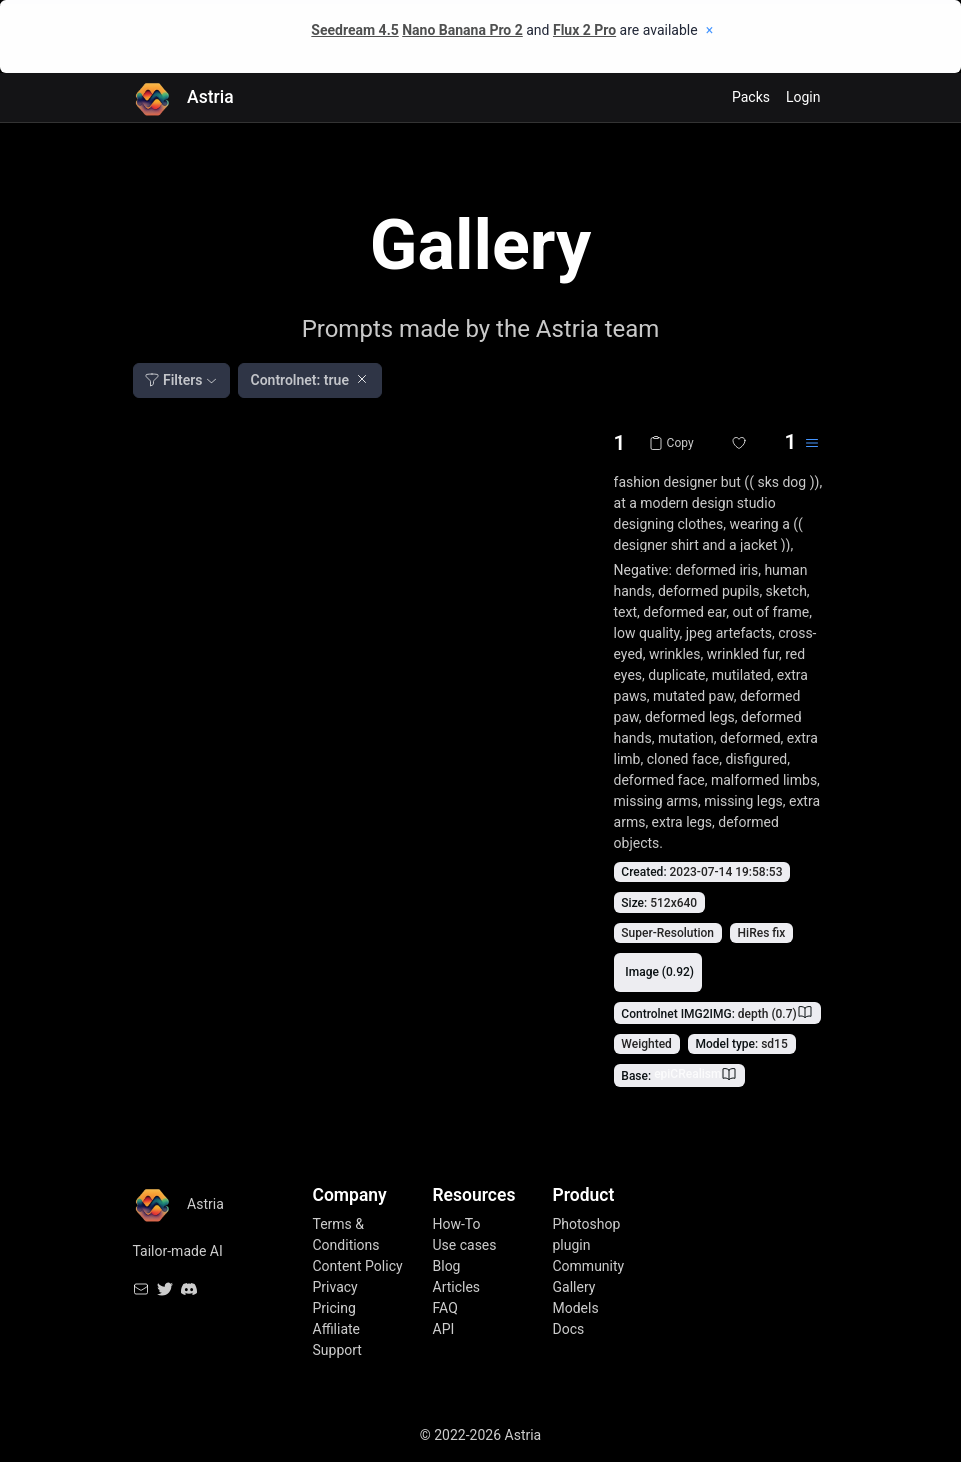 Image resolution: width=961 pixels, height=1462 pixels. Describe the element at coordinates (671, 443) in the screenshot. I see `Copy` at that location.